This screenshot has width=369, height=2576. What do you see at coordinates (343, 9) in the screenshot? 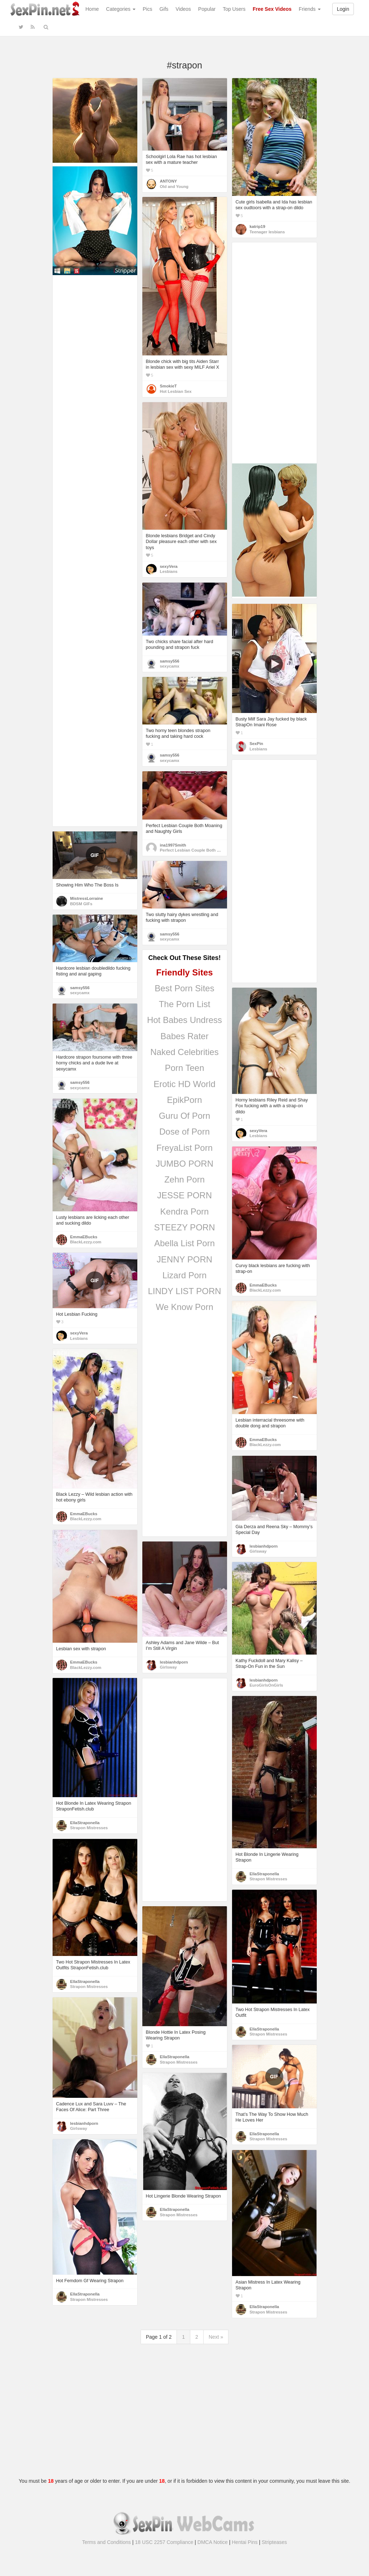
I see `Login` at bounding box center [343, 9].